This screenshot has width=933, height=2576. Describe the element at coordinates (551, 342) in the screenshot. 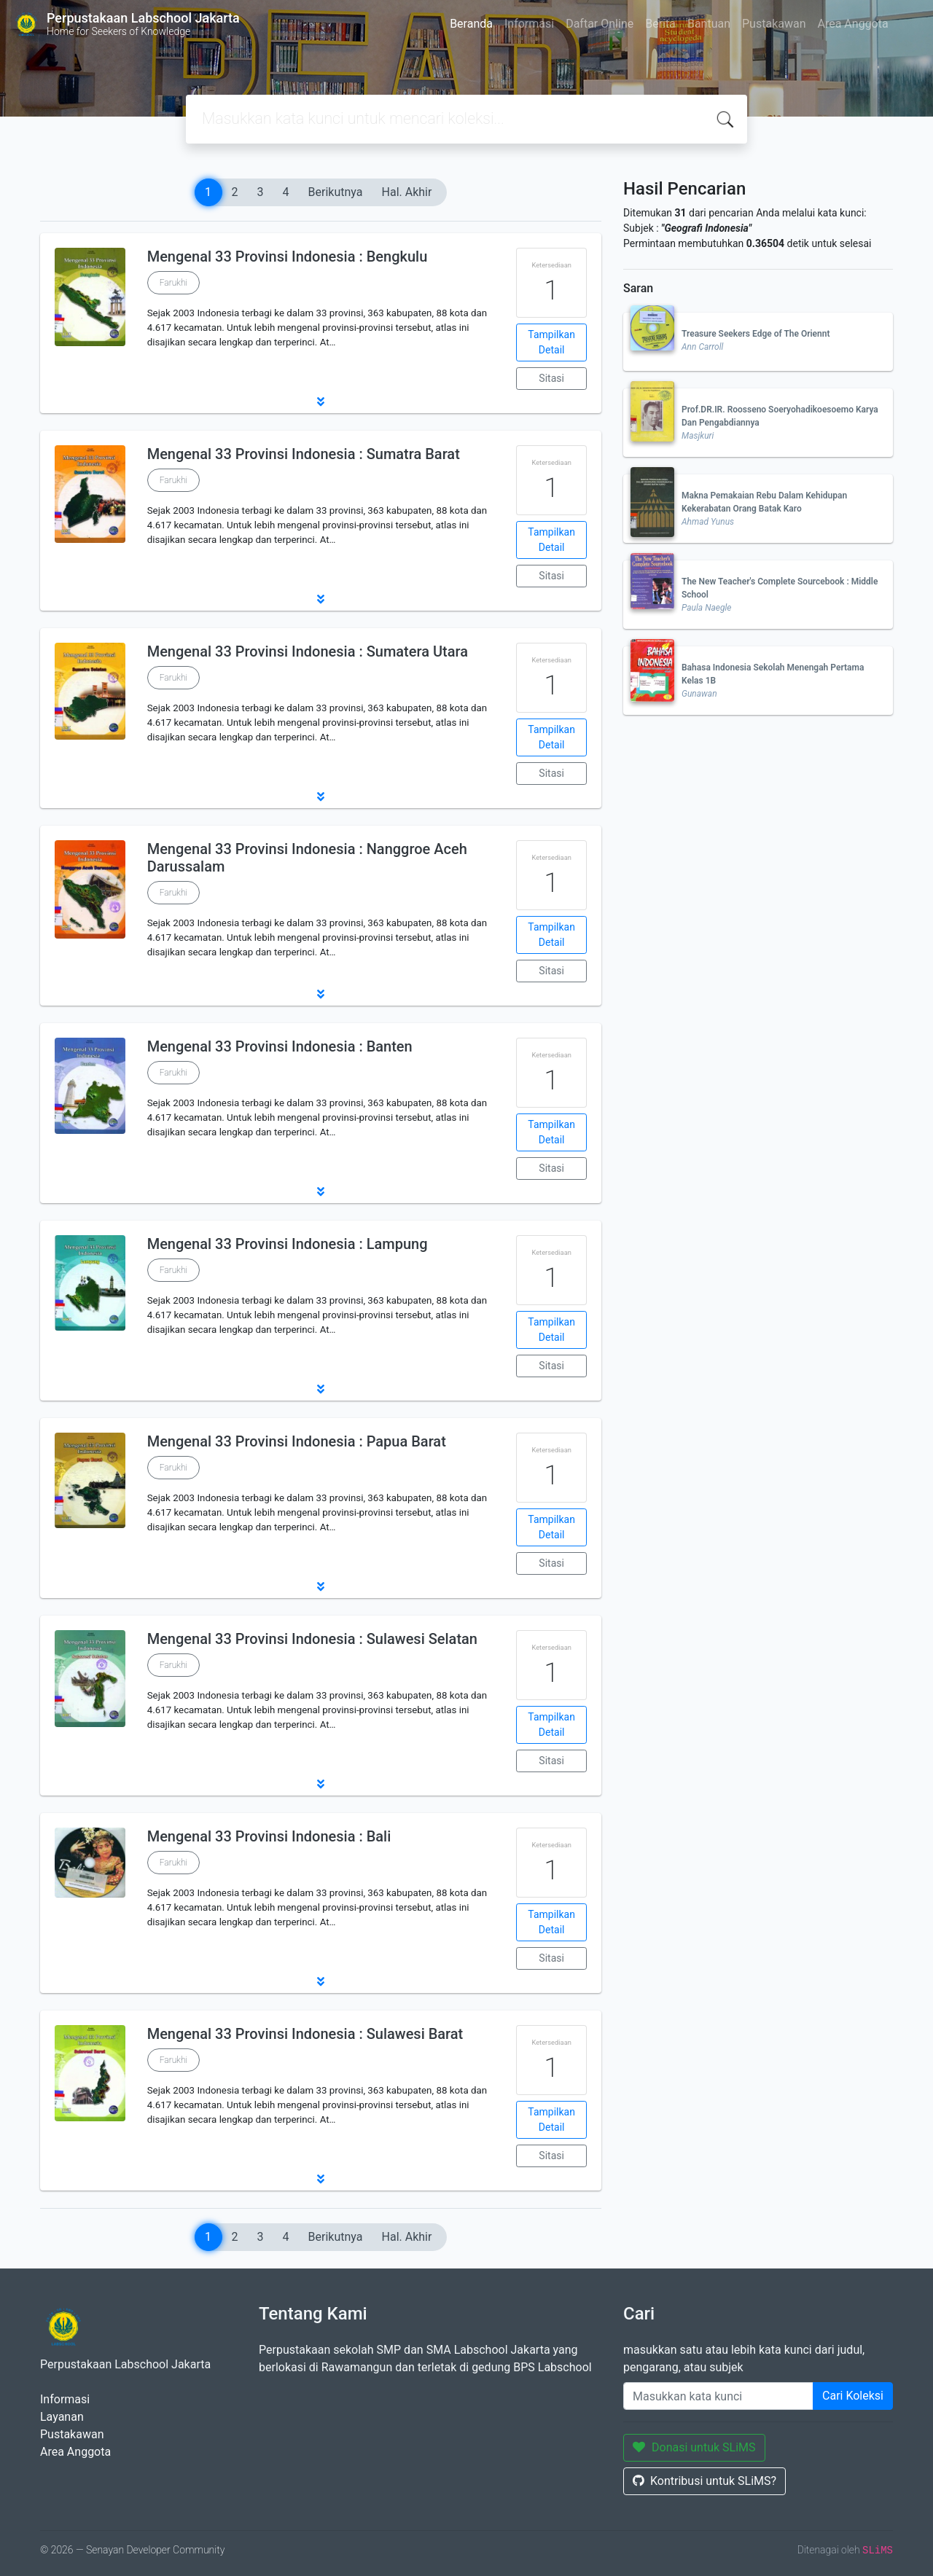

I see `Tampilkan Detail` at that location.